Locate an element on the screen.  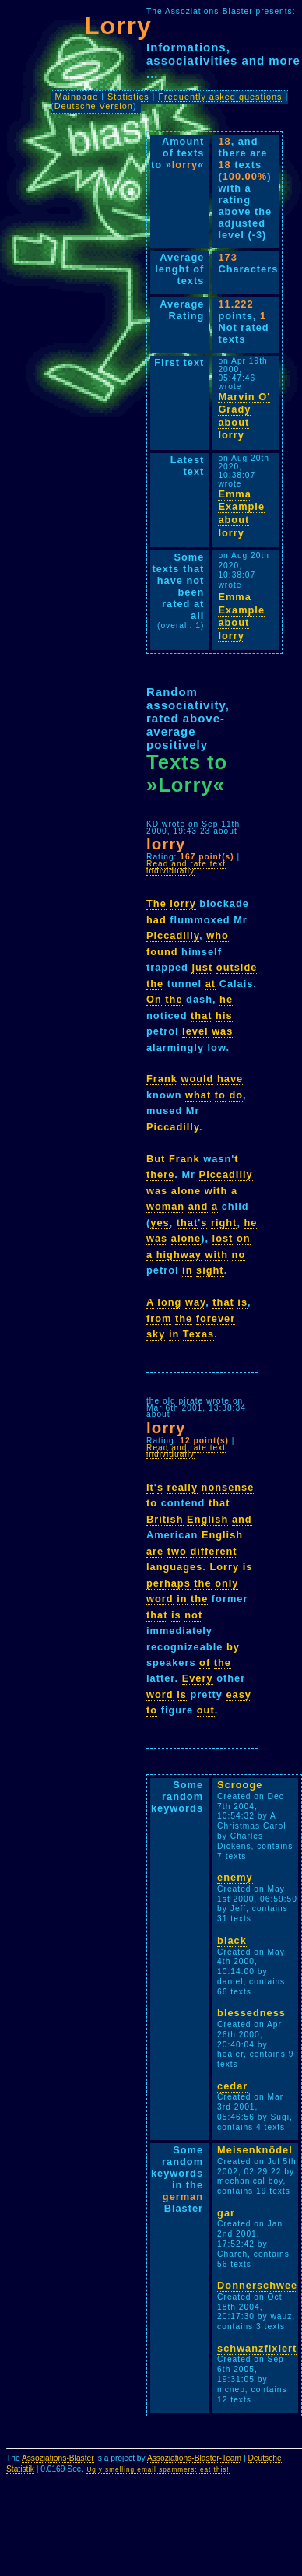
are is located at coordinates (154, 1551).